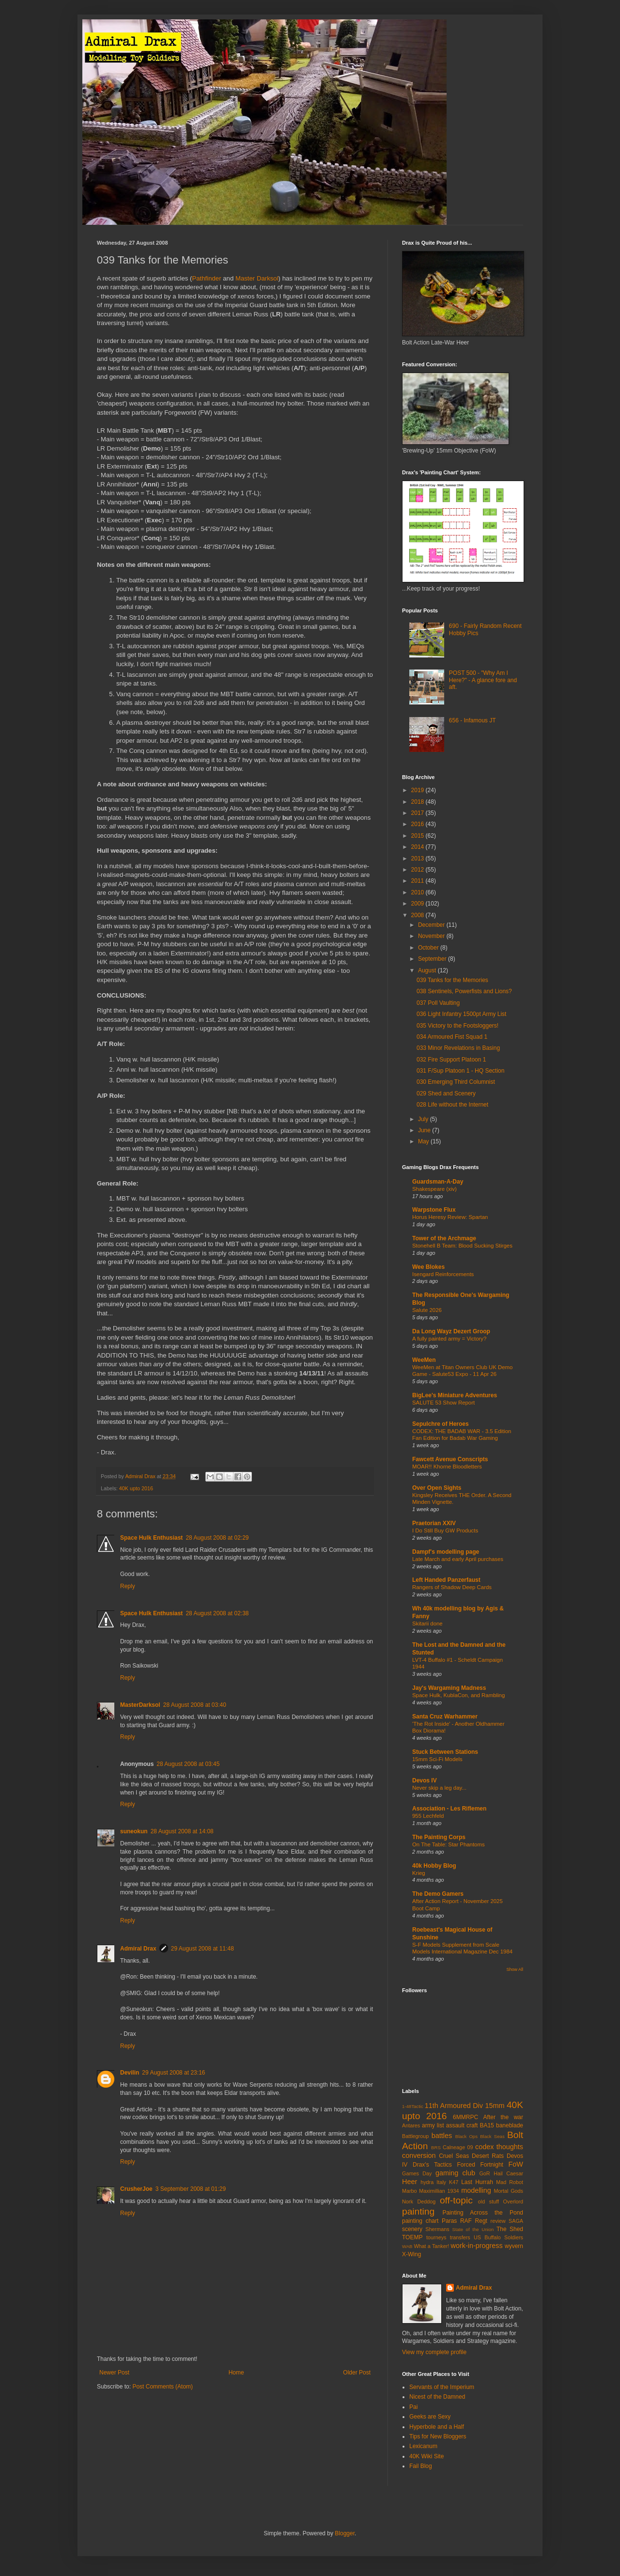 The height and width of the screenshot is (2576, 620). I want to click on Tips for New Bloggers, so click(437, 2436).